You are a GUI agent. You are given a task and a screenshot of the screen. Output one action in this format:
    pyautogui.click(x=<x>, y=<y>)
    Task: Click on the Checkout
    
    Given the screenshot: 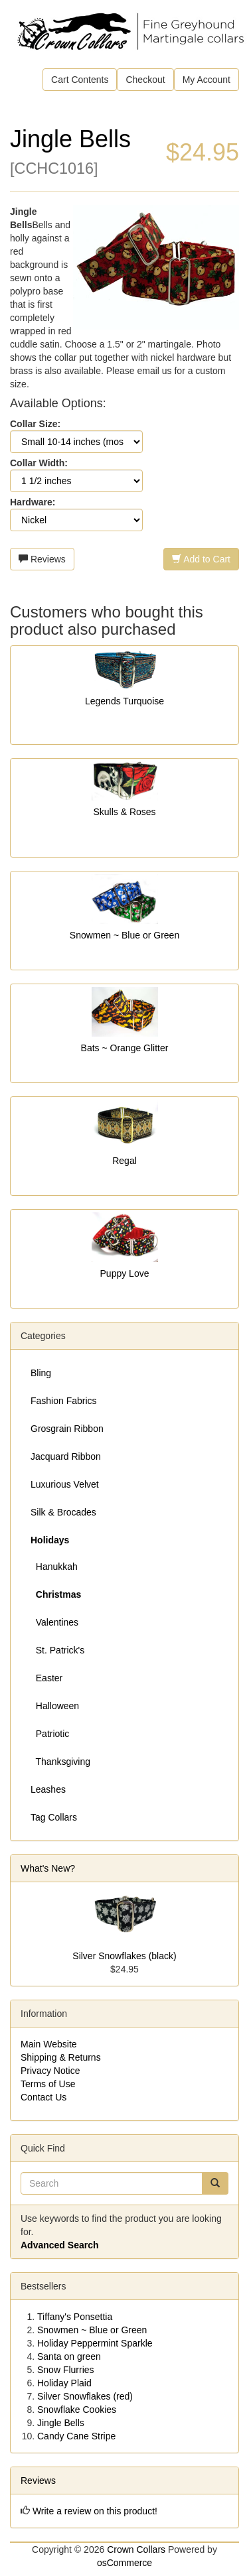 What is the action you would take?
    pyautogui.click(x=145, y=79)
    